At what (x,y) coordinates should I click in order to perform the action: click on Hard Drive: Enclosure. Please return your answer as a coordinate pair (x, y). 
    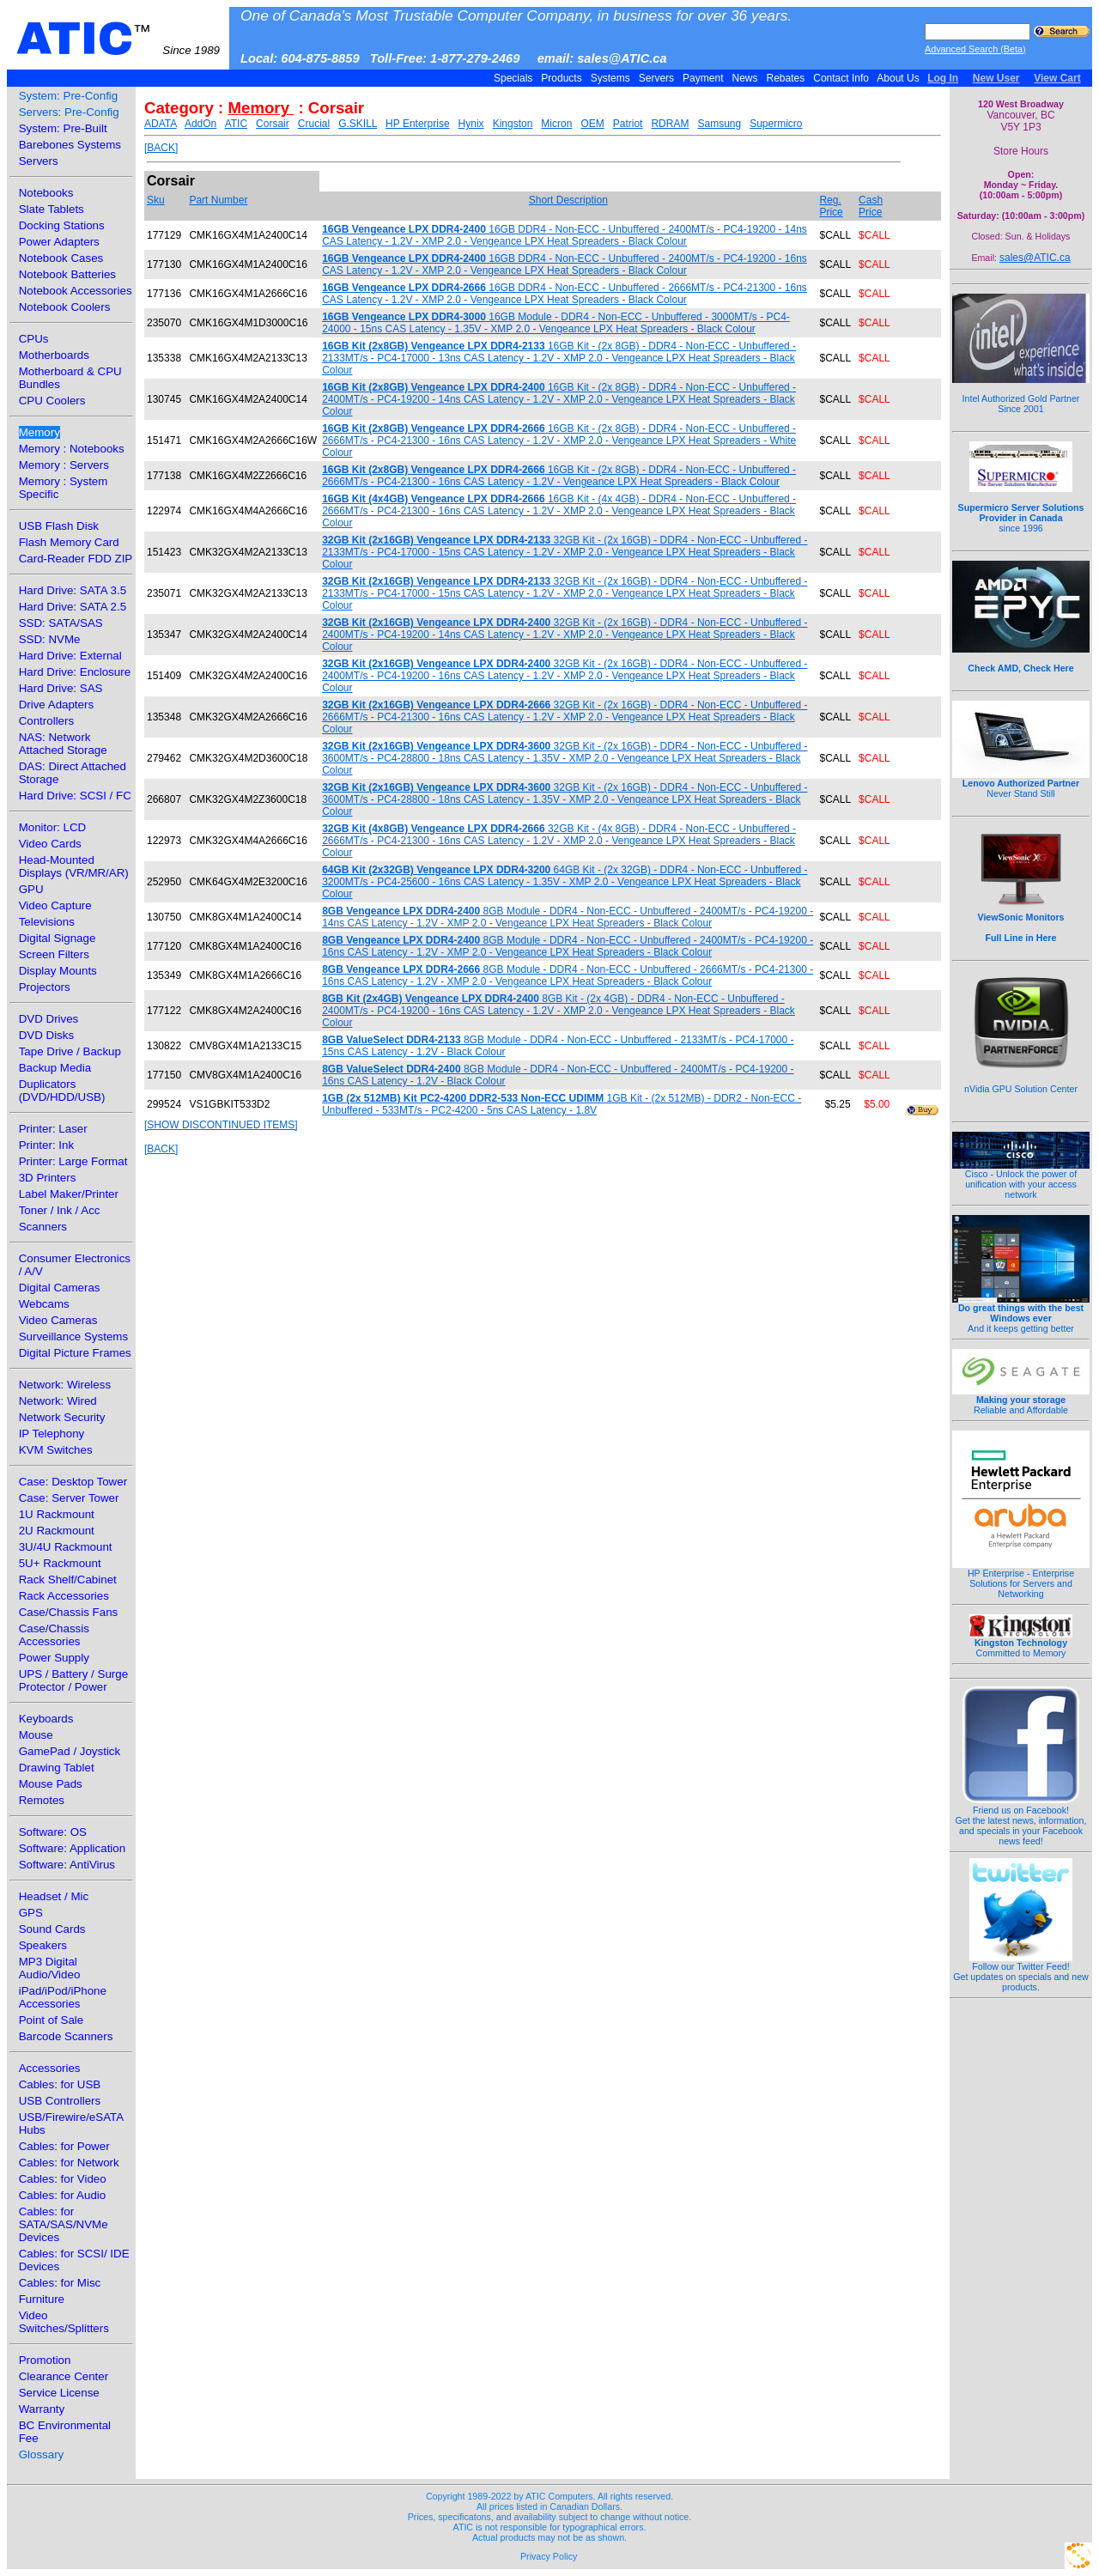
    Looking at the image, I should click on (75, 671).